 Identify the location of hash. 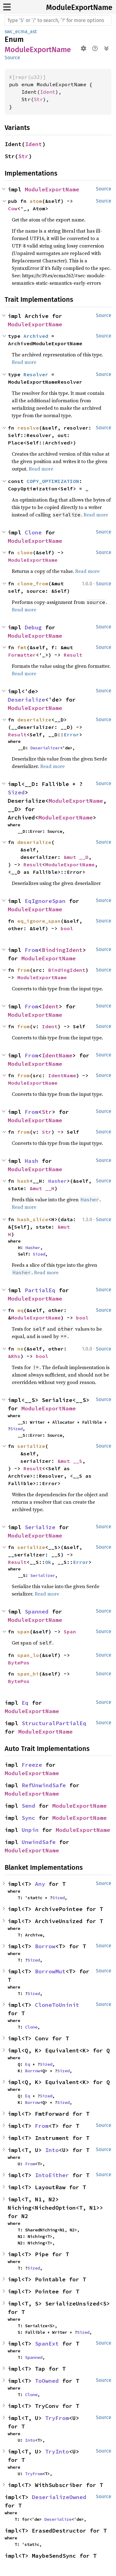
(23, 1181).